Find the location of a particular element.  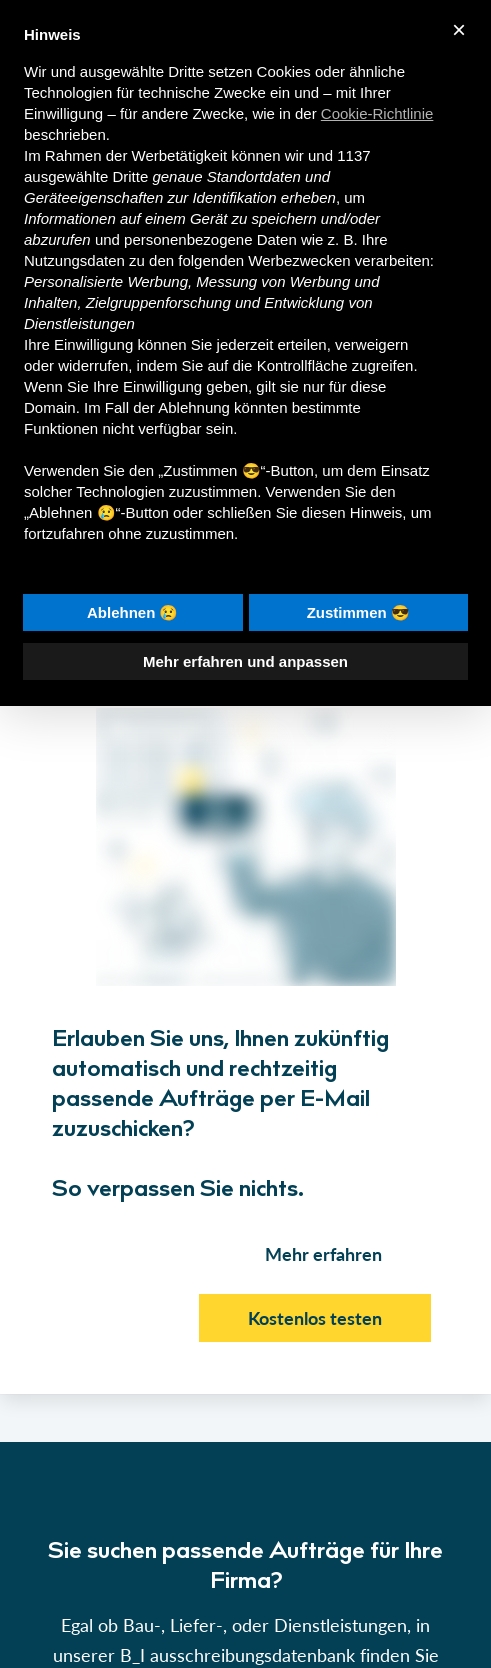

Ablehnen 😢 [button] is located at coordinates (133, 612).